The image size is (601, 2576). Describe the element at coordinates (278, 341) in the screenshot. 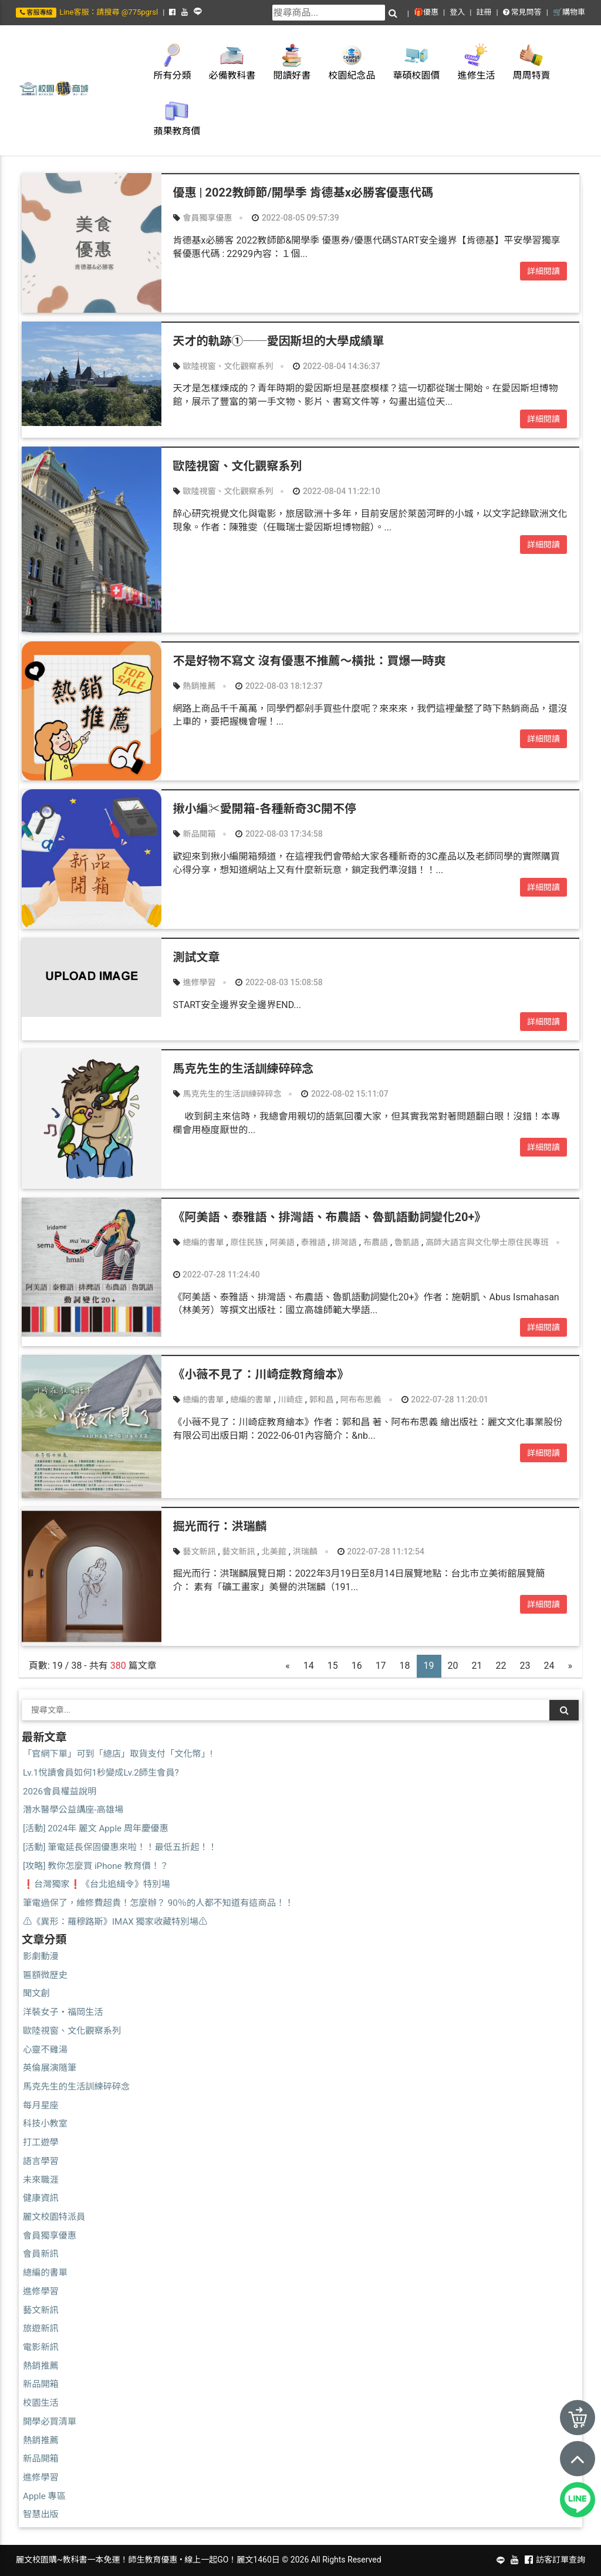

I see `天才的軌跡①──愛因斯坦的大學成績單` at that location.